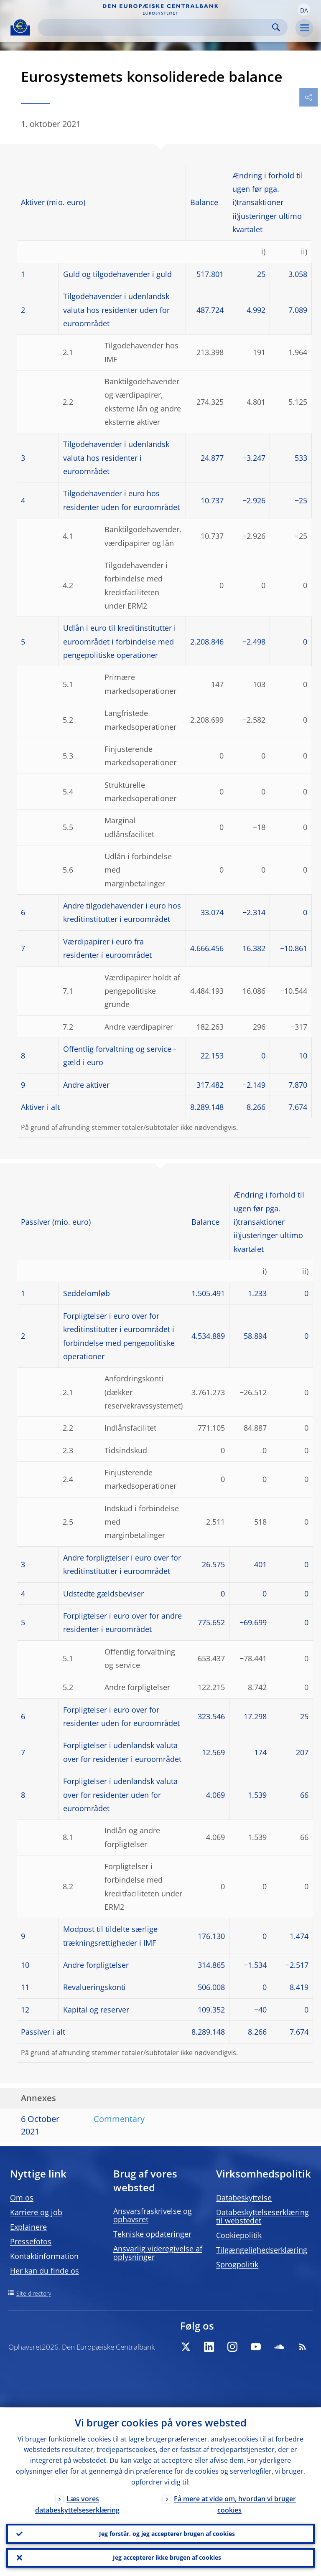 This screenshot has width=321, height=2576. I want to click on Jeg forstår, og jeg accepterer brugen af cookies, so click(167, 2533).